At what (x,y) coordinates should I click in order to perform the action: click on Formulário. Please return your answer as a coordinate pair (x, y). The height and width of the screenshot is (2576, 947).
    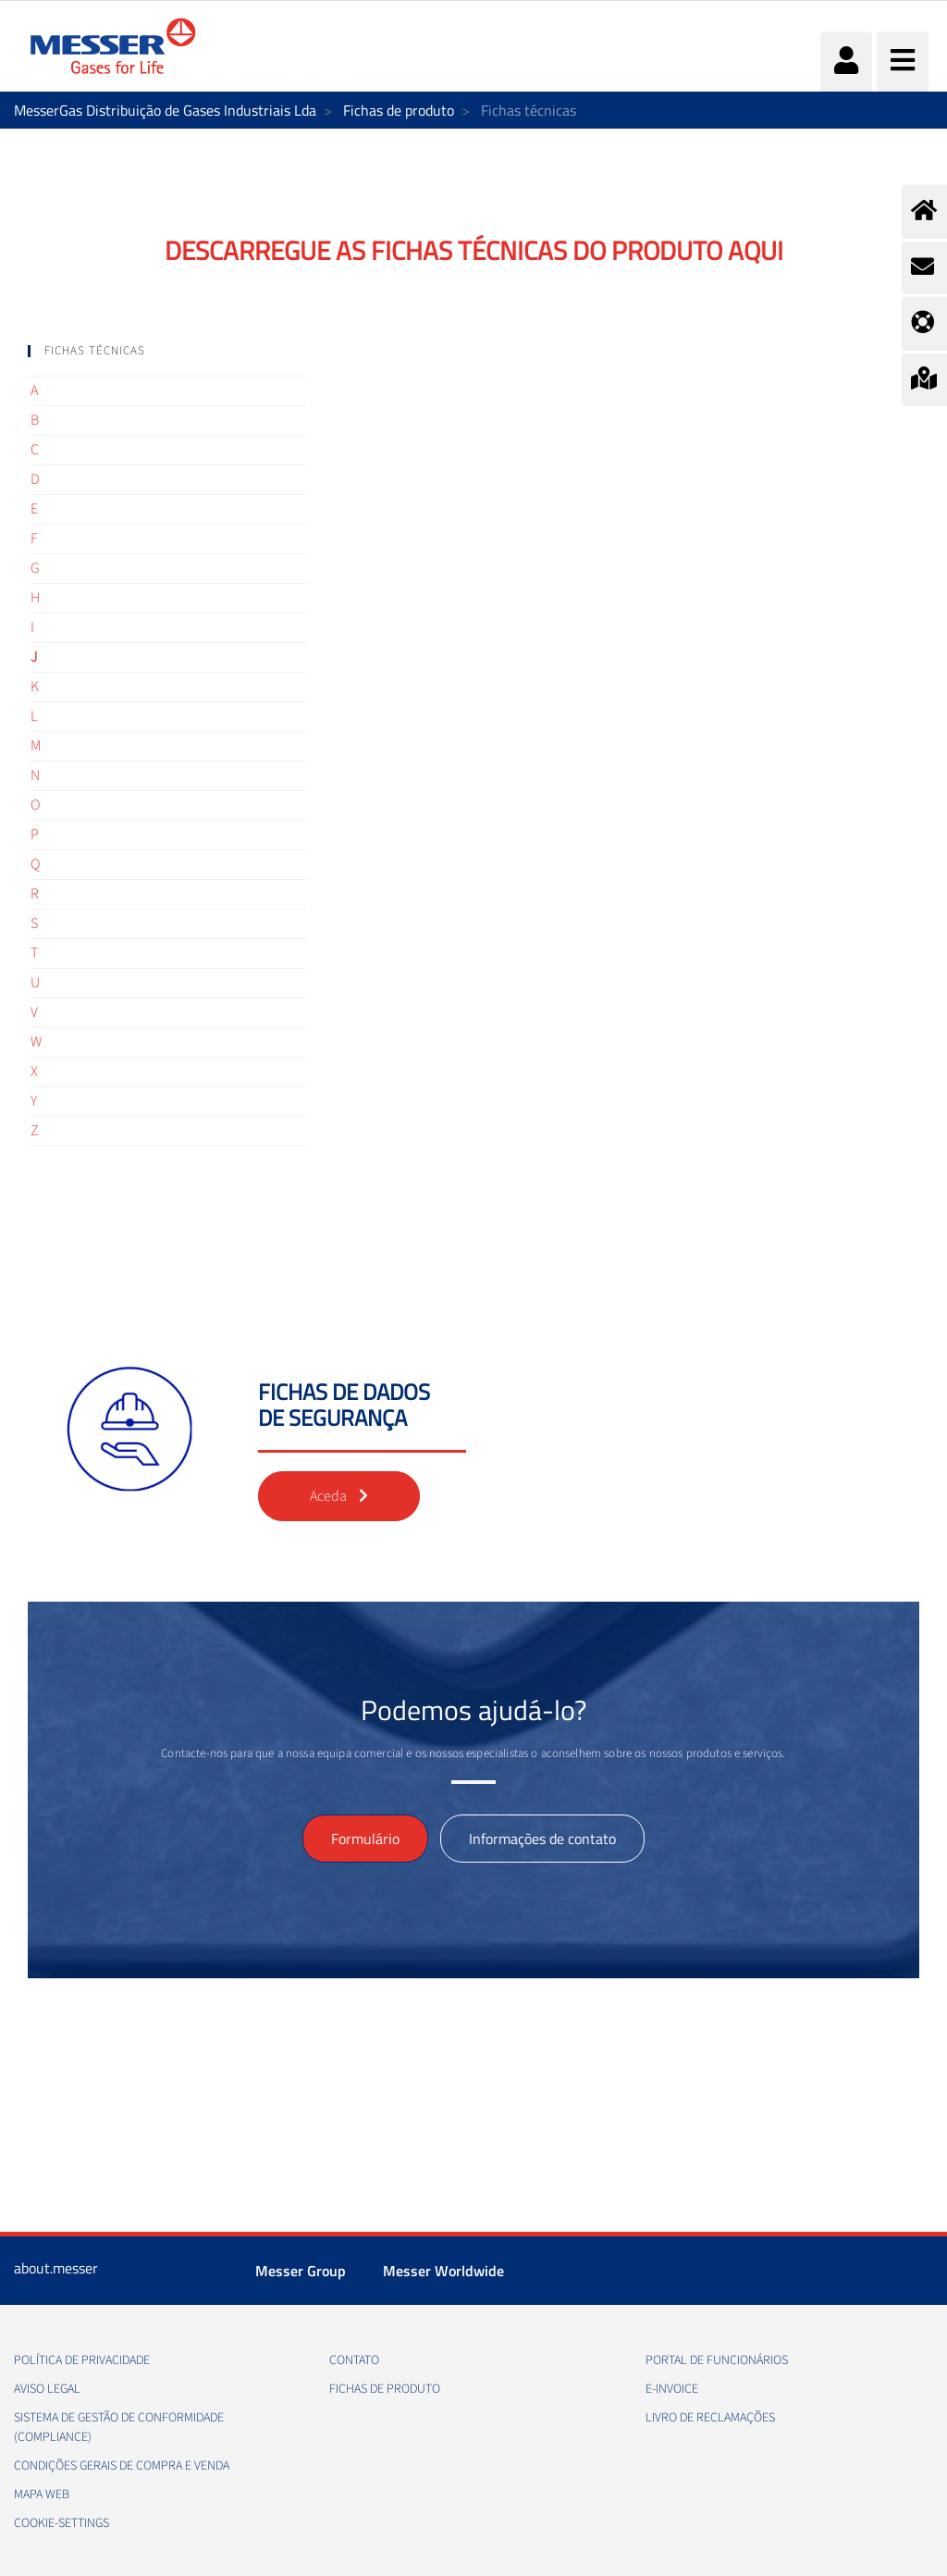
    Looking at the image, I should click on (365, 1838).